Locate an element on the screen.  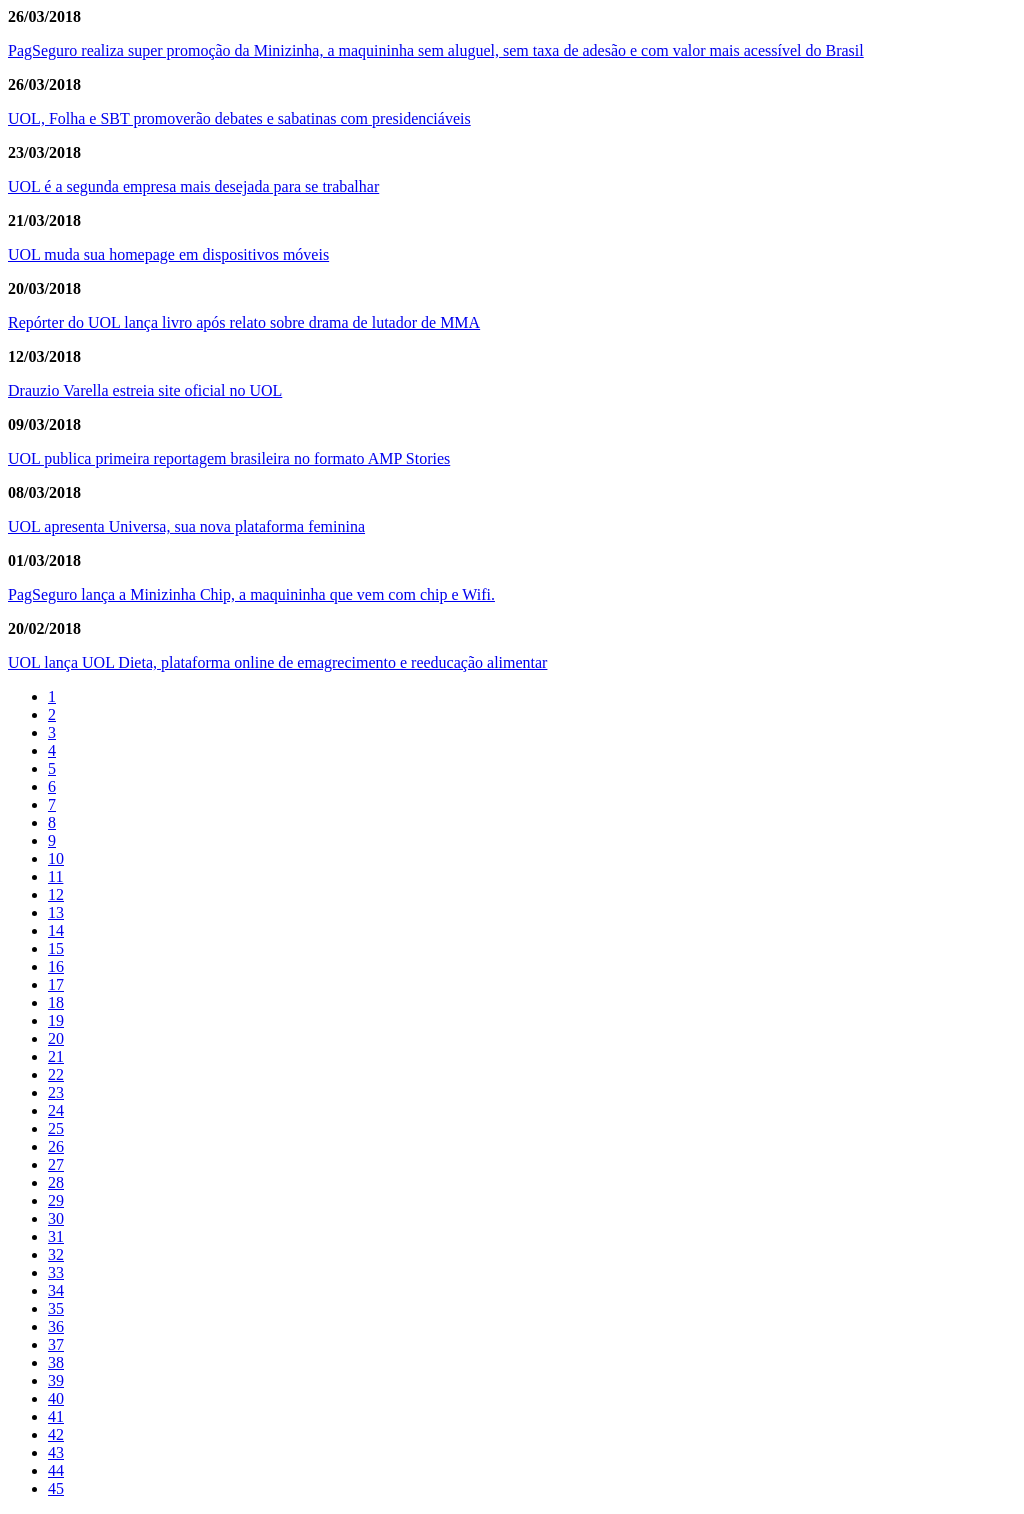
35 is located at coordinates (56, 1308).